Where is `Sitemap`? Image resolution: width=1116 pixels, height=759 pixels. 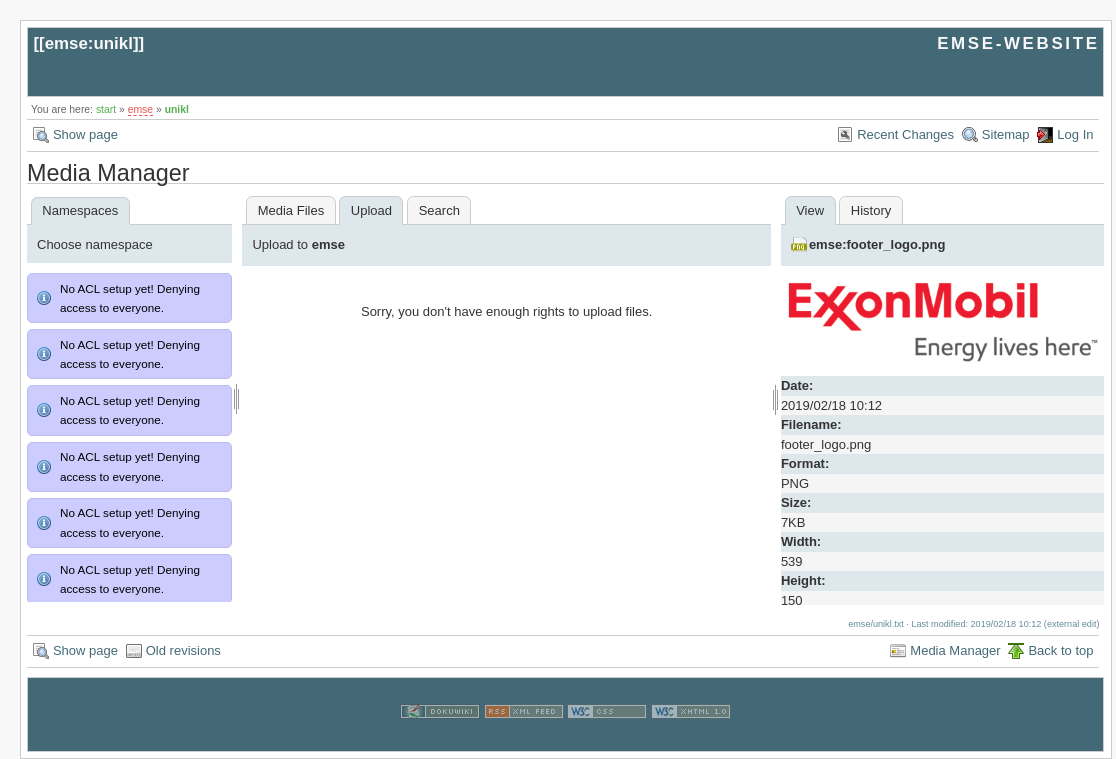 Sitemap is located at coordinates (1006, 134).